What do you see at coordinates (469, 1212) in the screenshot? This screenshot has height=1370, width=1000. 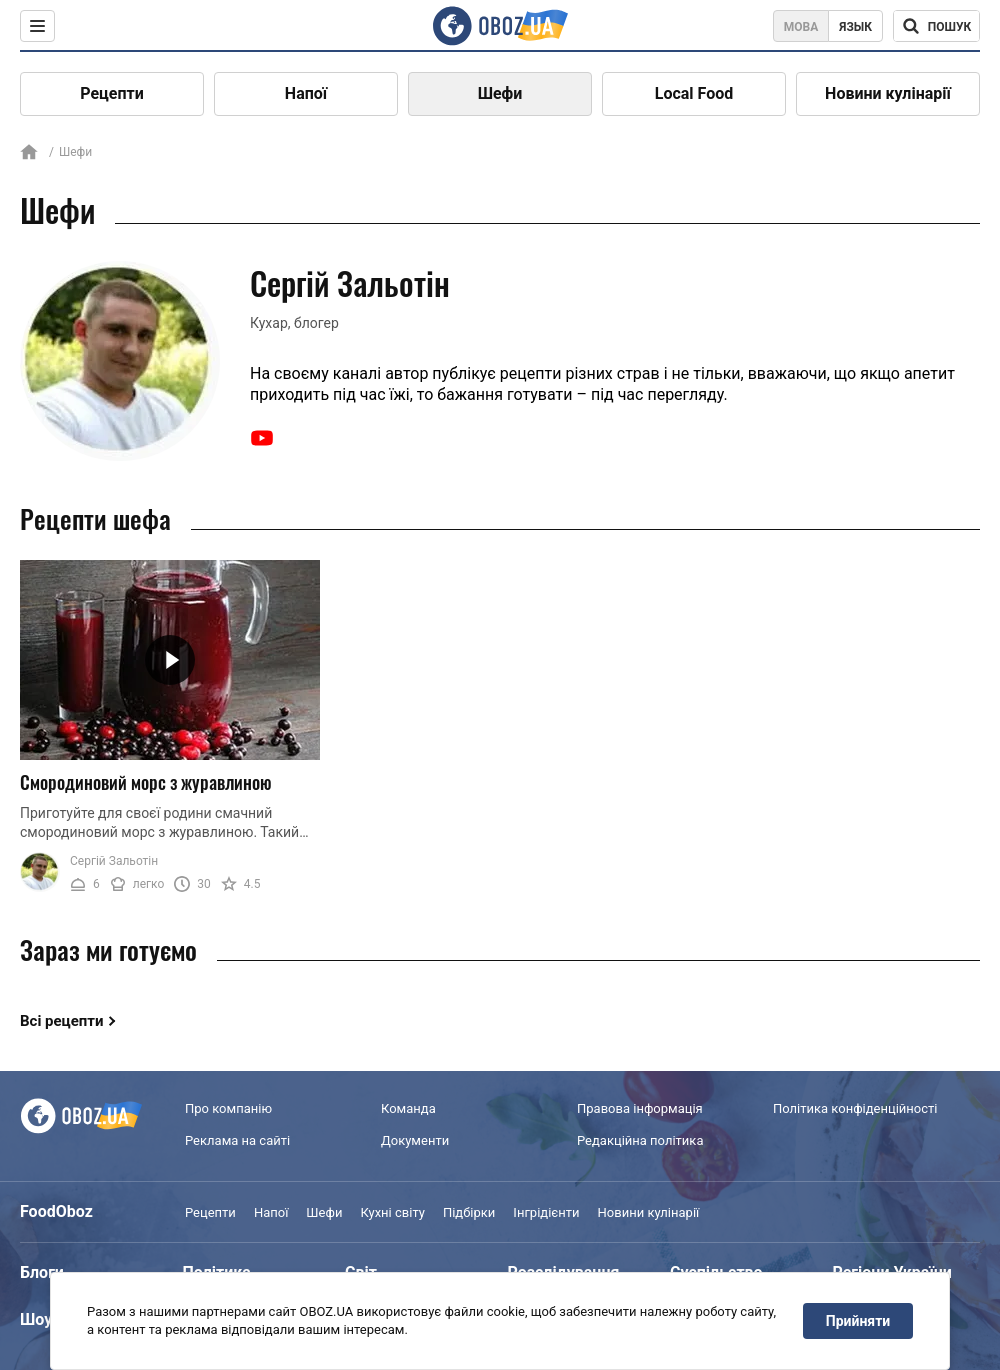 I see `Підбірки` at bounding box center [469, 1212].